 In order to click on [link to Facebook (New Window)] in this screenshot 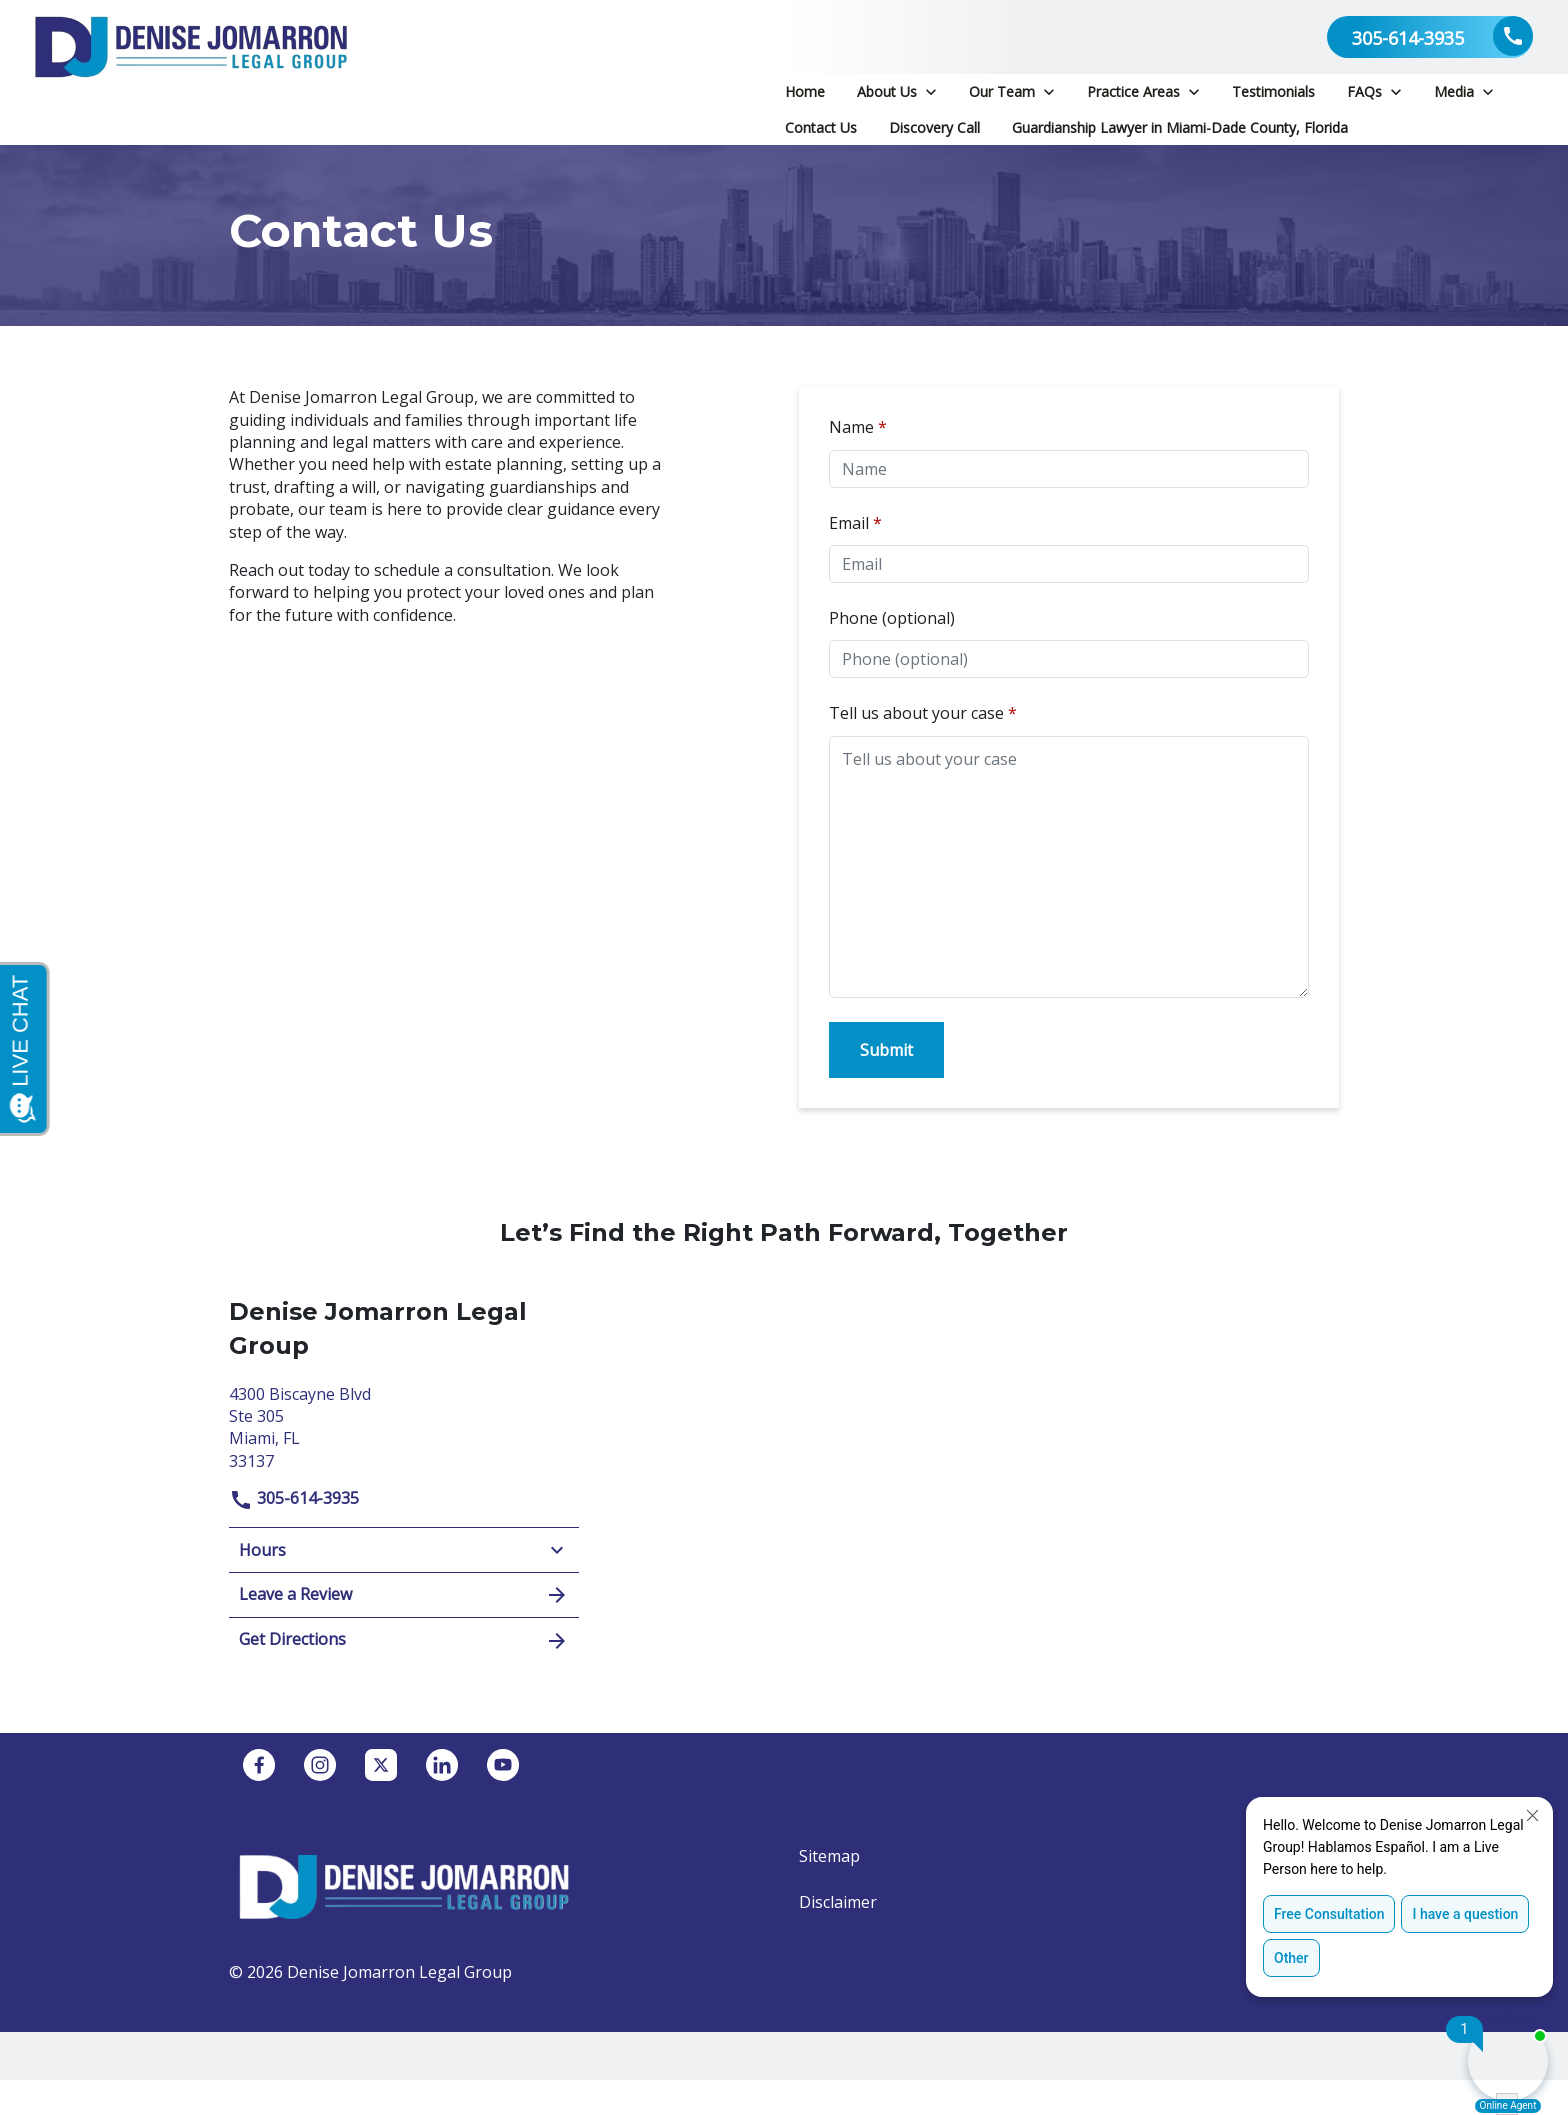, I will do `click(259, 1765)`.